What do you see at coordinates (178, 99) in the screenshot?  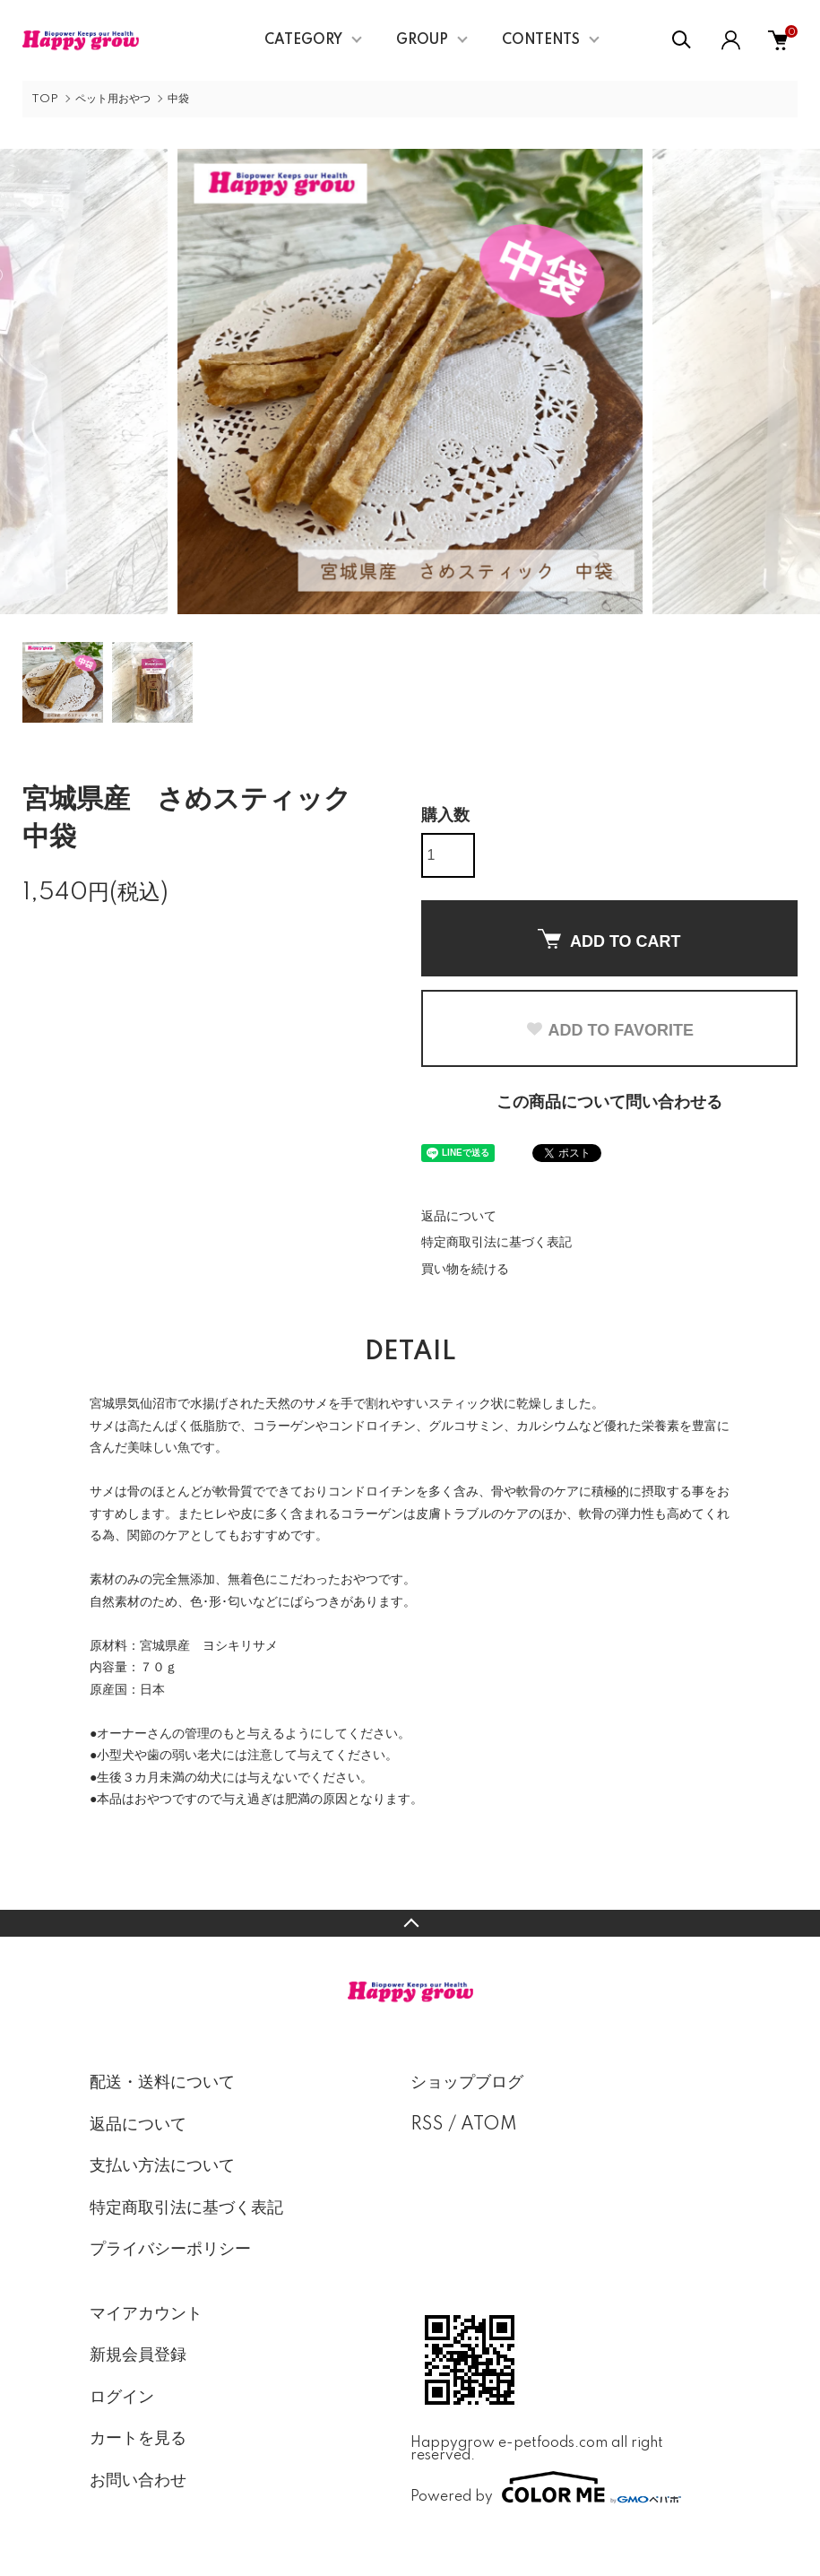 I see `中袋` at bounding box center [178, 99].